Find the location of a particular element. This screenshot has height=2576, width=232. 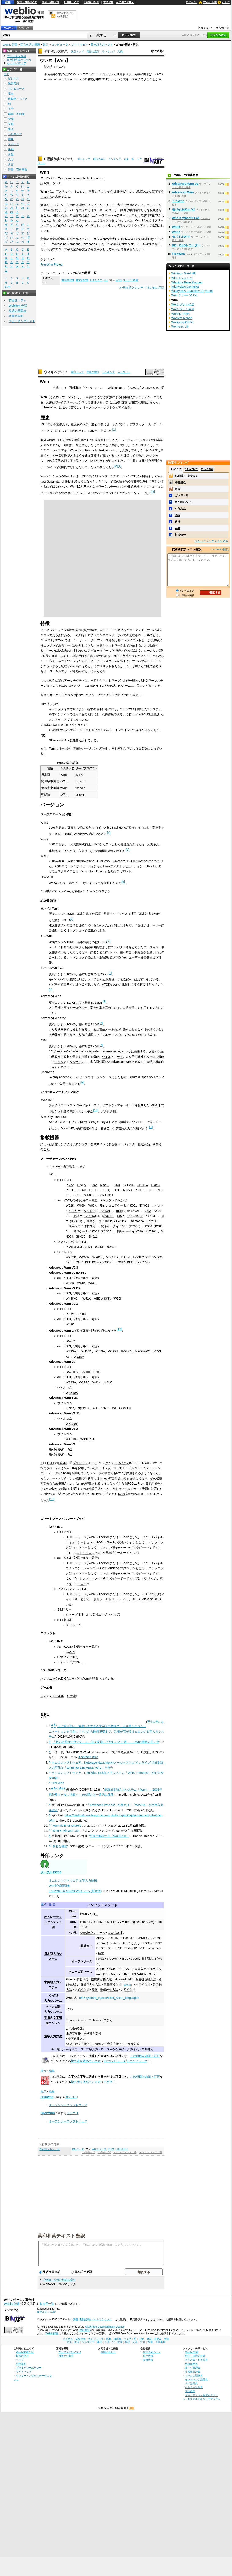

WX310J is located at coordinates (71, 1439).